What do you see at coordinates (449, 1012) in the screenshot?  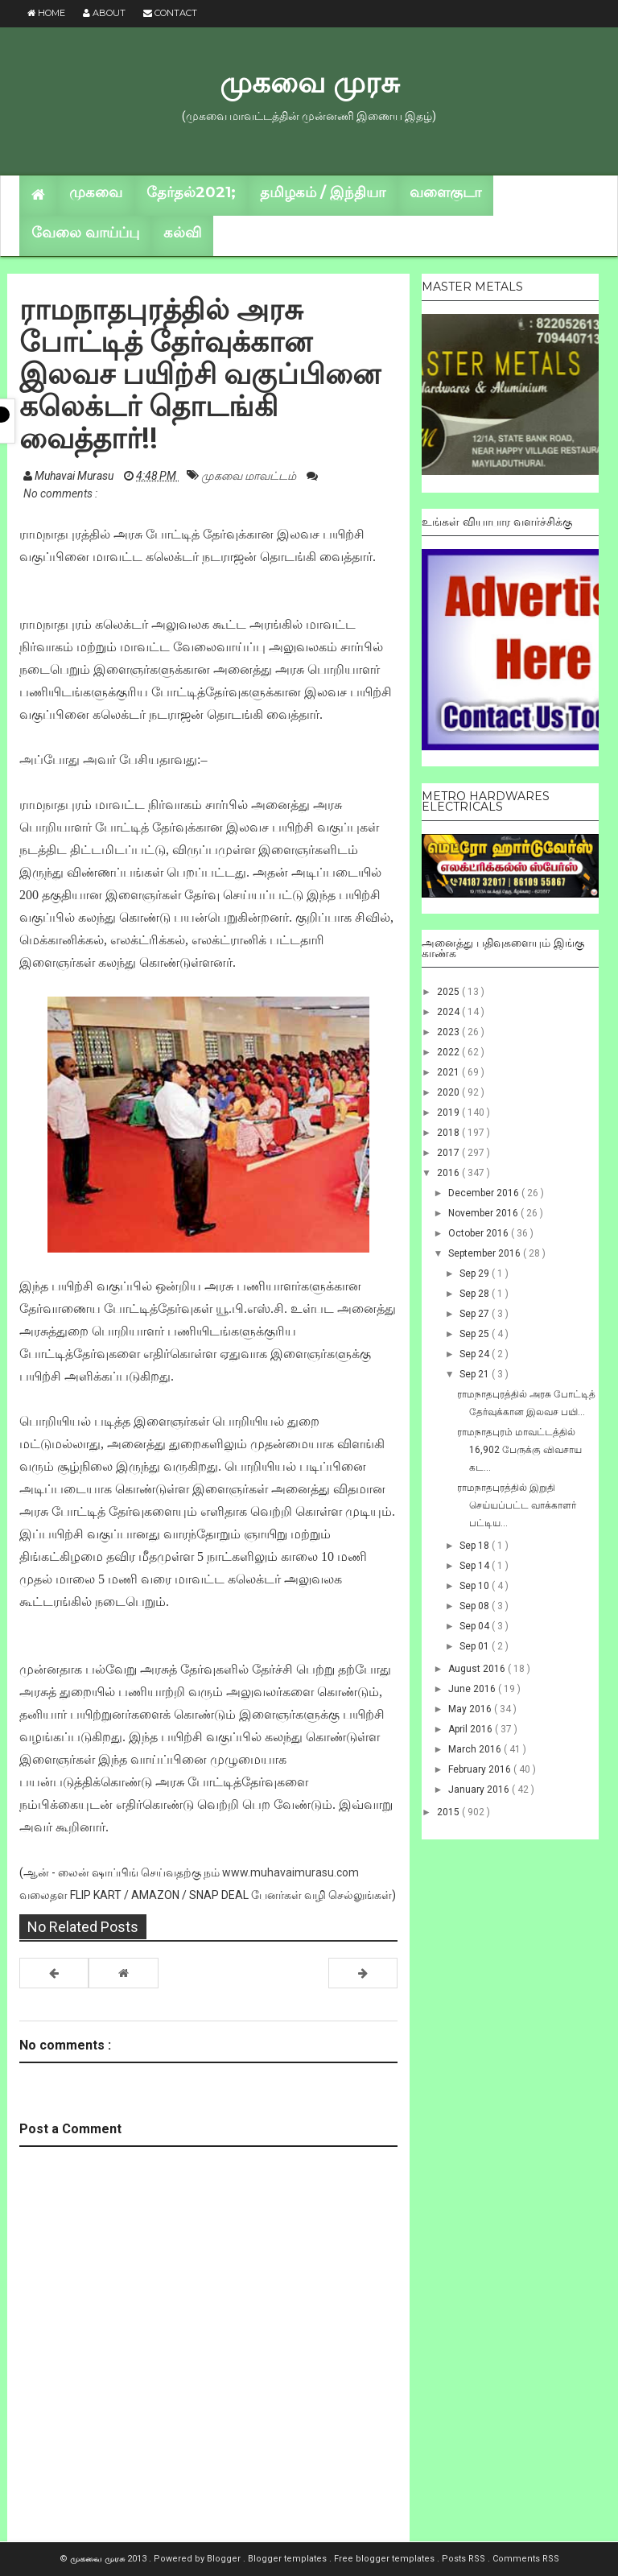 I see `2024` at bounding box center [449, 1012].